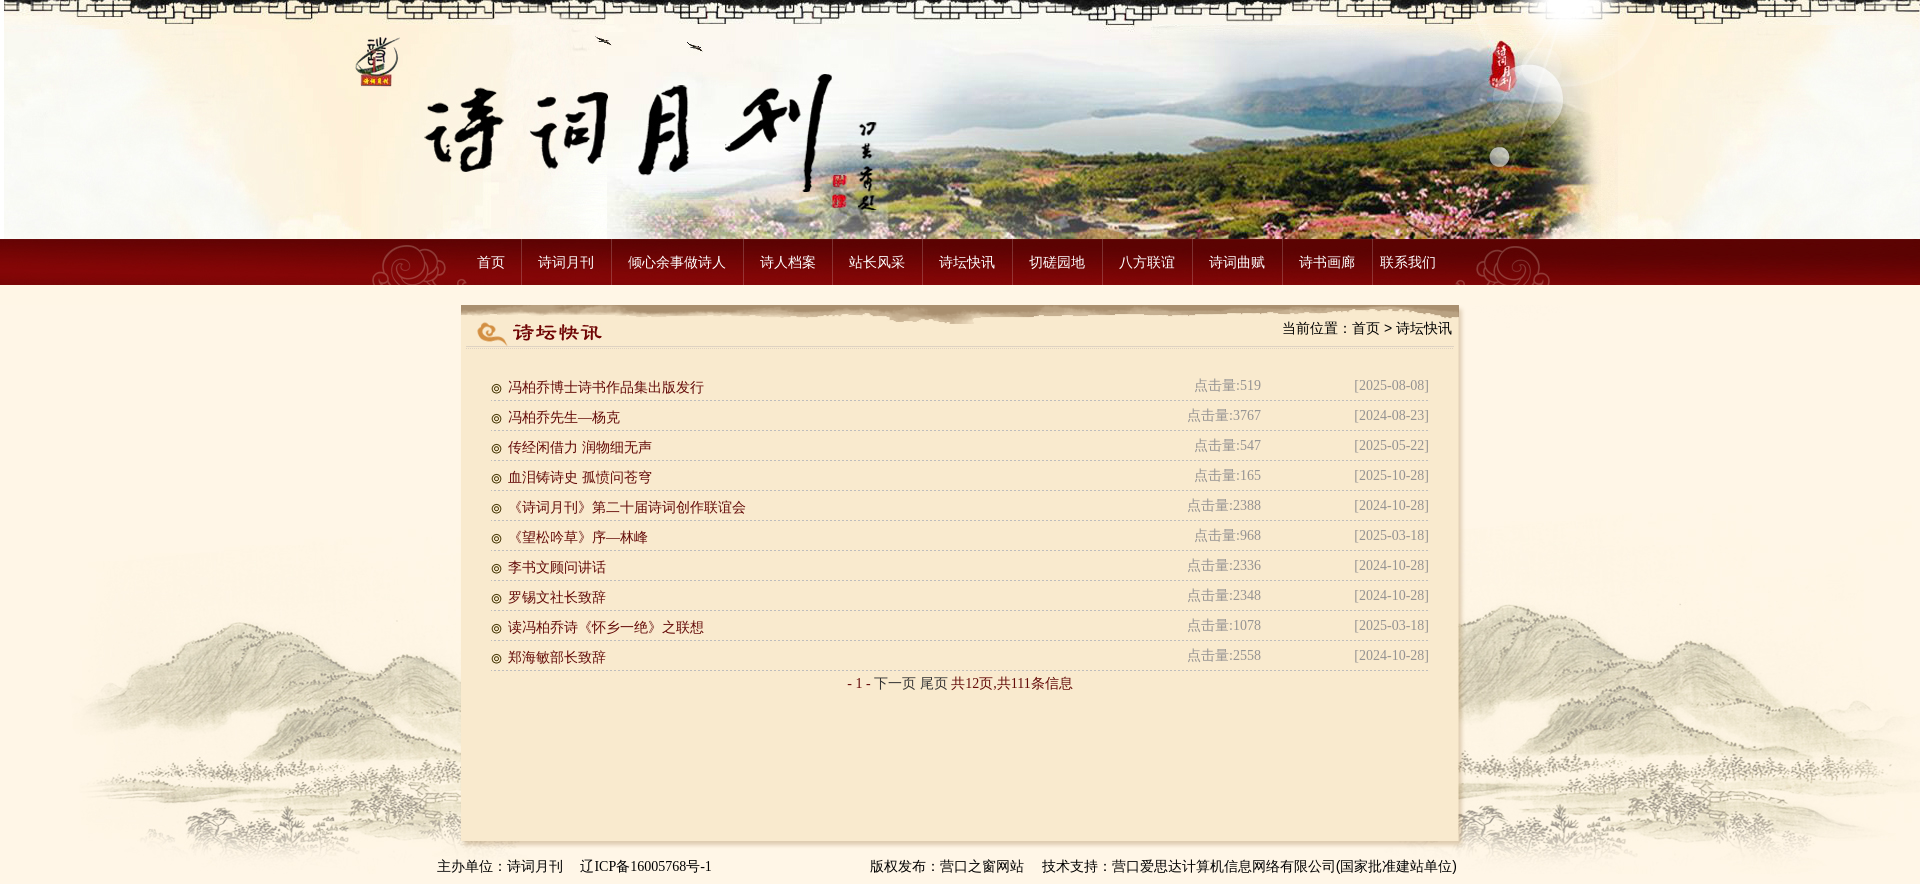 The image size is (1920, 884). I want to click on 八方联谊, so click(1147, 262).